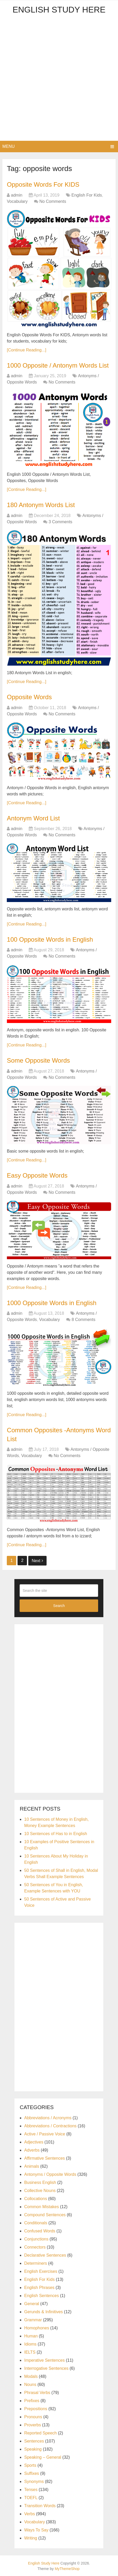 The image size is (118, 2576). What do you see at coordinates (30, 2465) in the screenshot?
I see `Sports` at bounding box center [30, 2465].